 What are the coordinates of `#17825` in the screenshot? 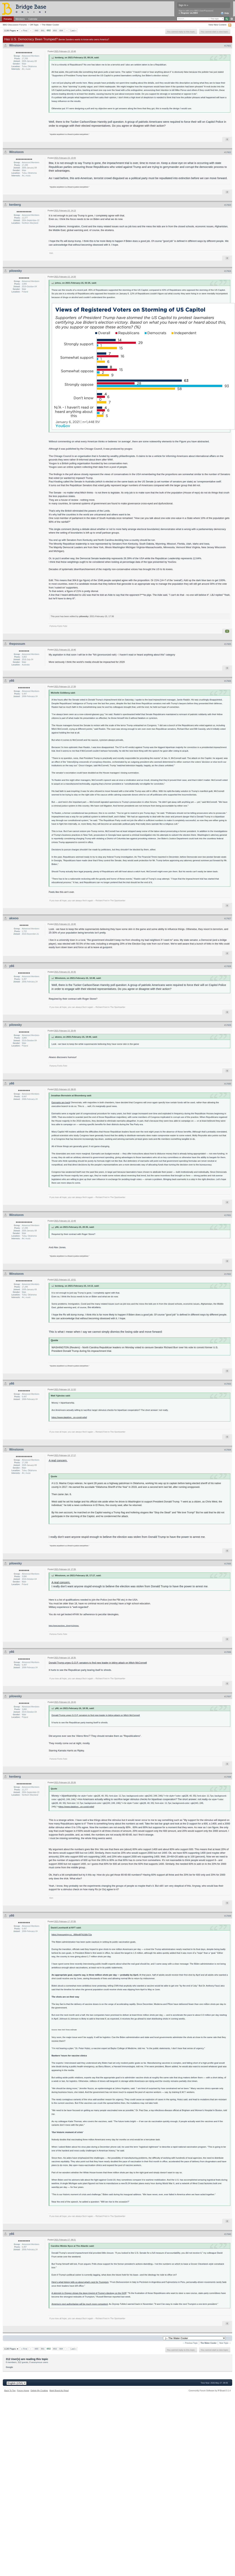 It's located at (227, 644).